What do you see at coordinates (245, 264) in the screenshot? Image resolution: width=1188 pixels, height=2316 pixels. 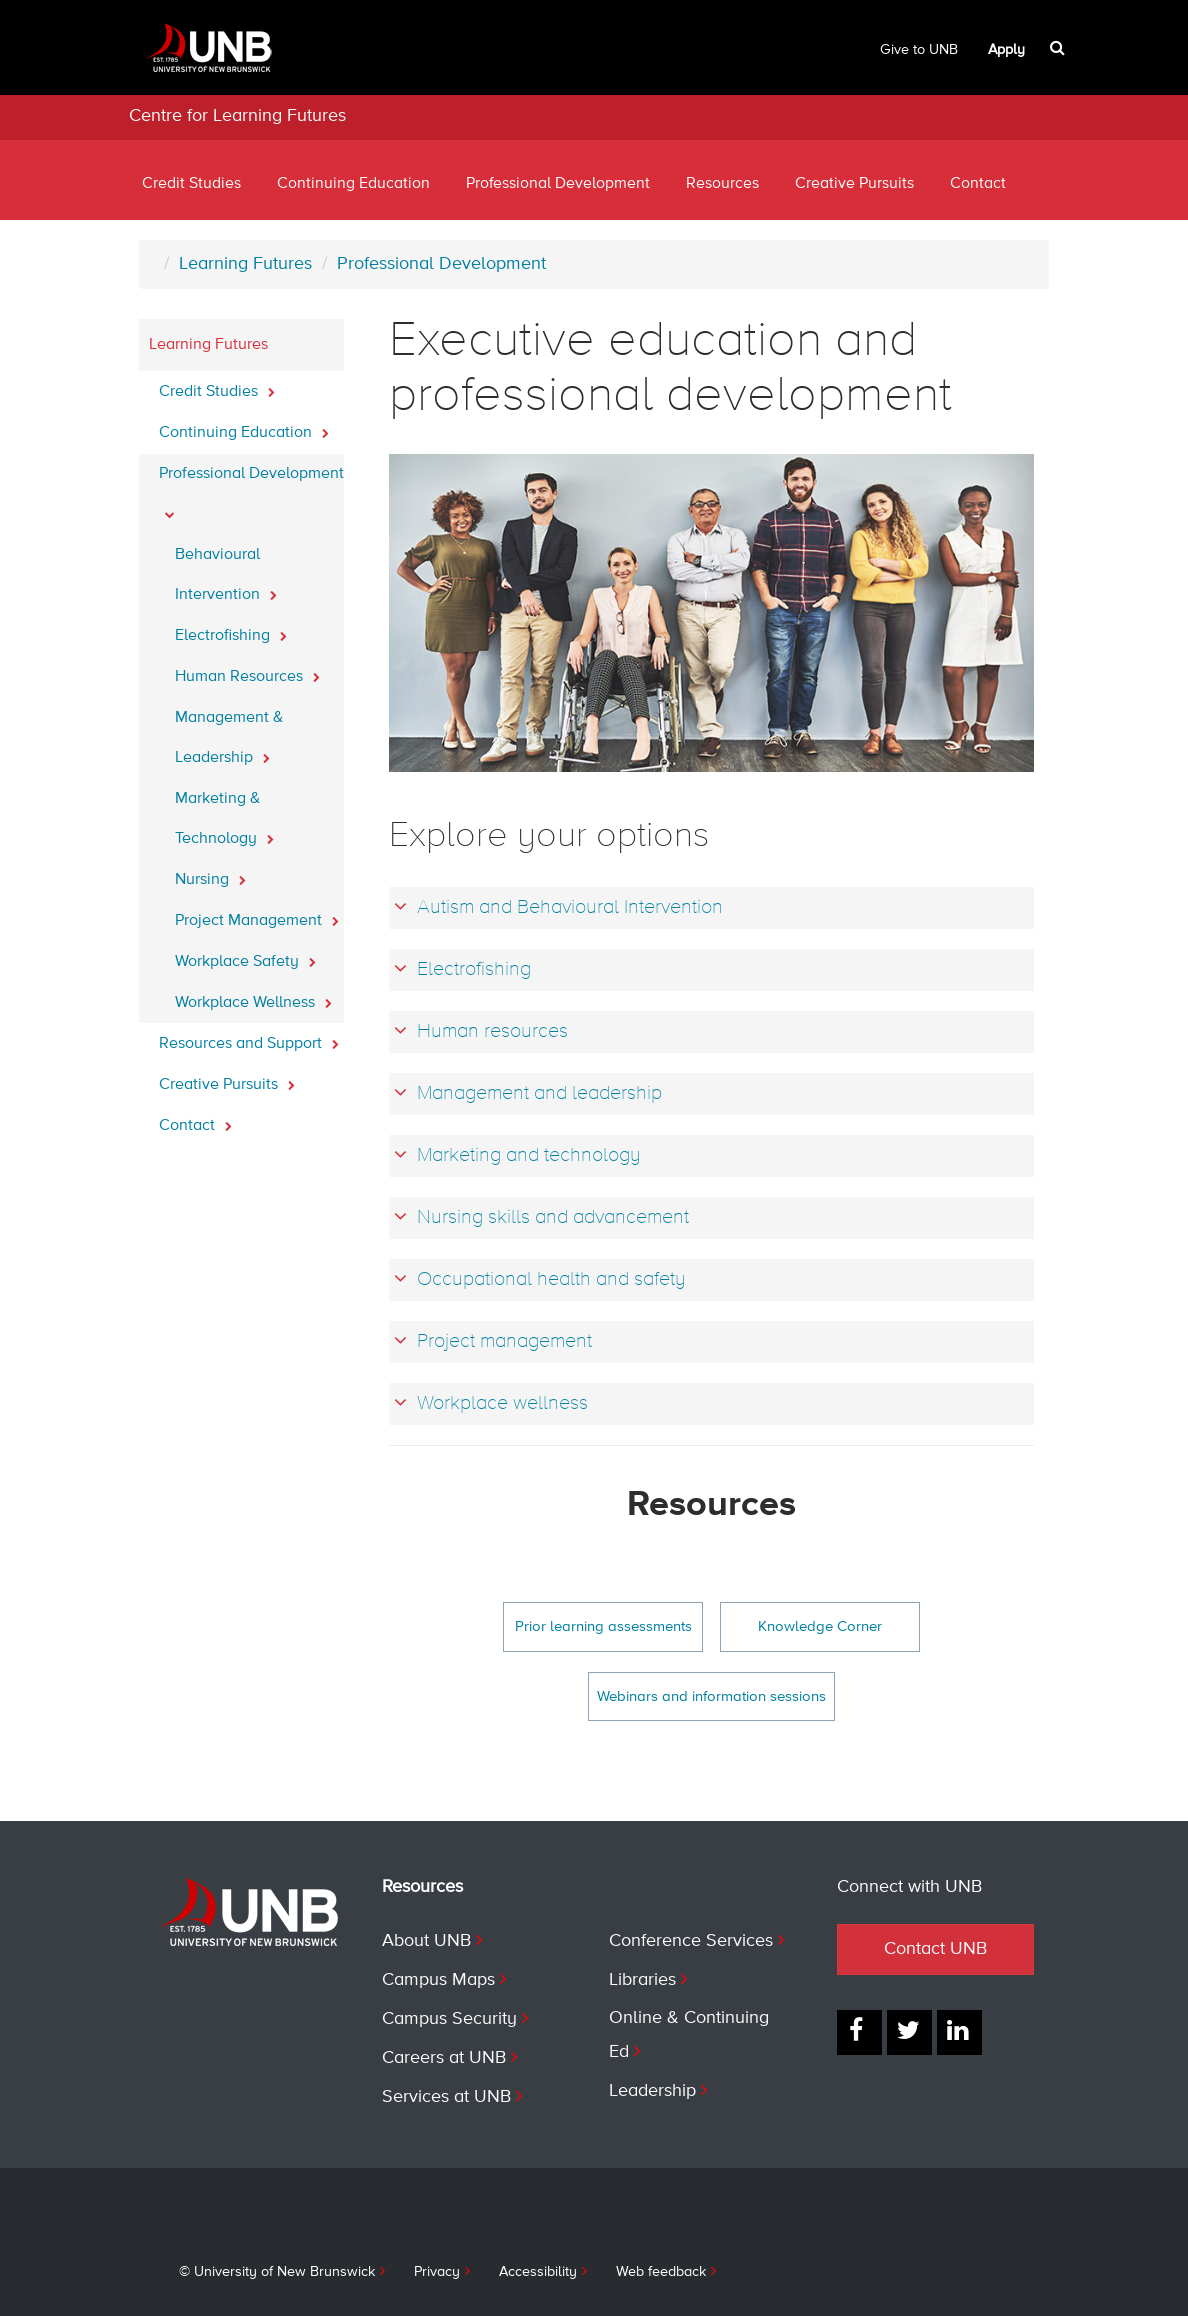 I see `Learning Futures` at bounding box center [245, 264].